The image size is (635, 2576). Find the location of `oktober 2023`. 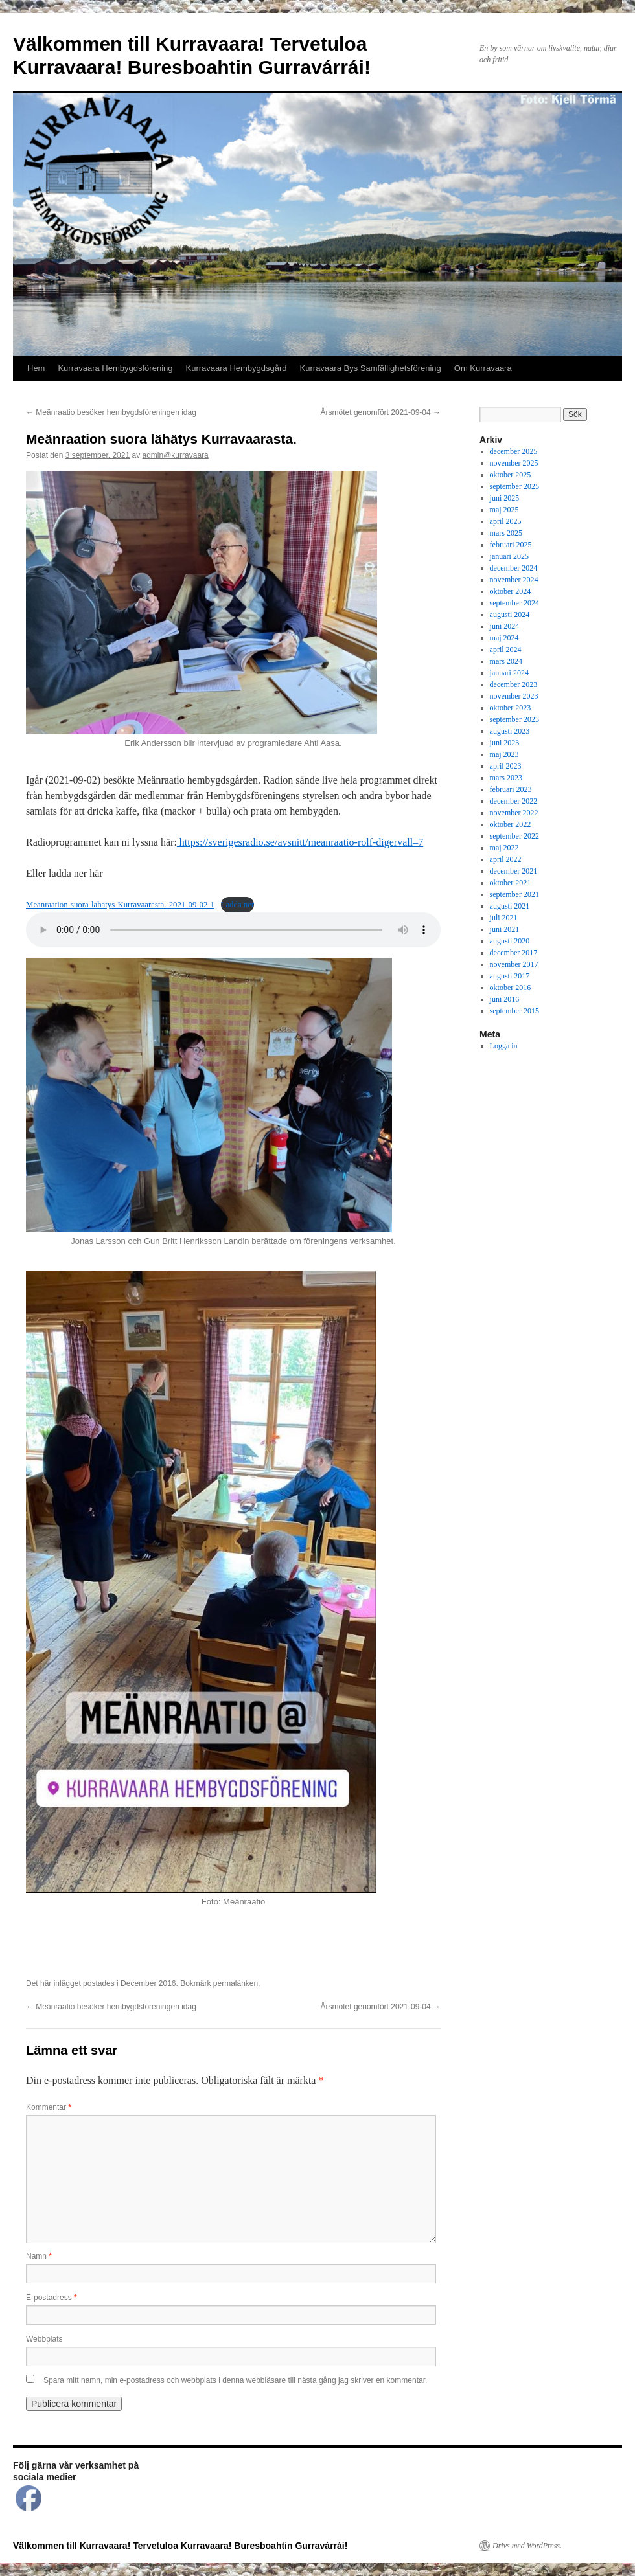

oktober 2023 is located at coordinates (510, 707).